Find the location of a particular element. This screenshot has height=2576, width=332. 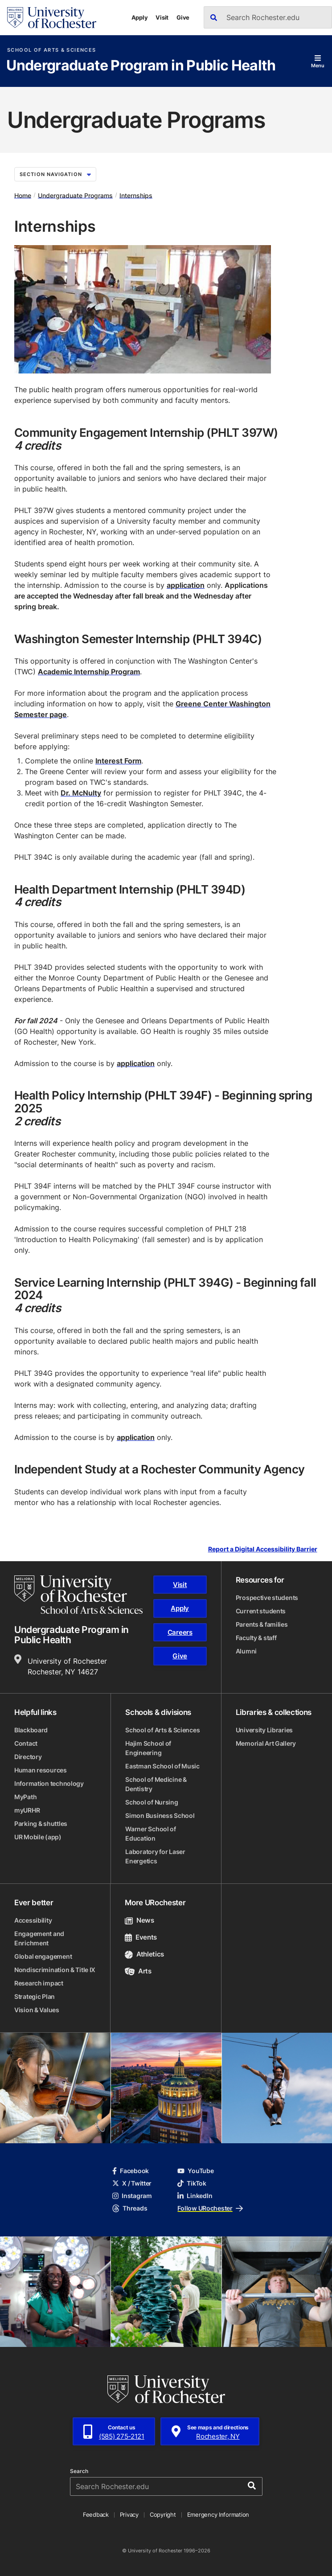

Simon Business School is located at coordinates (159, 1815).